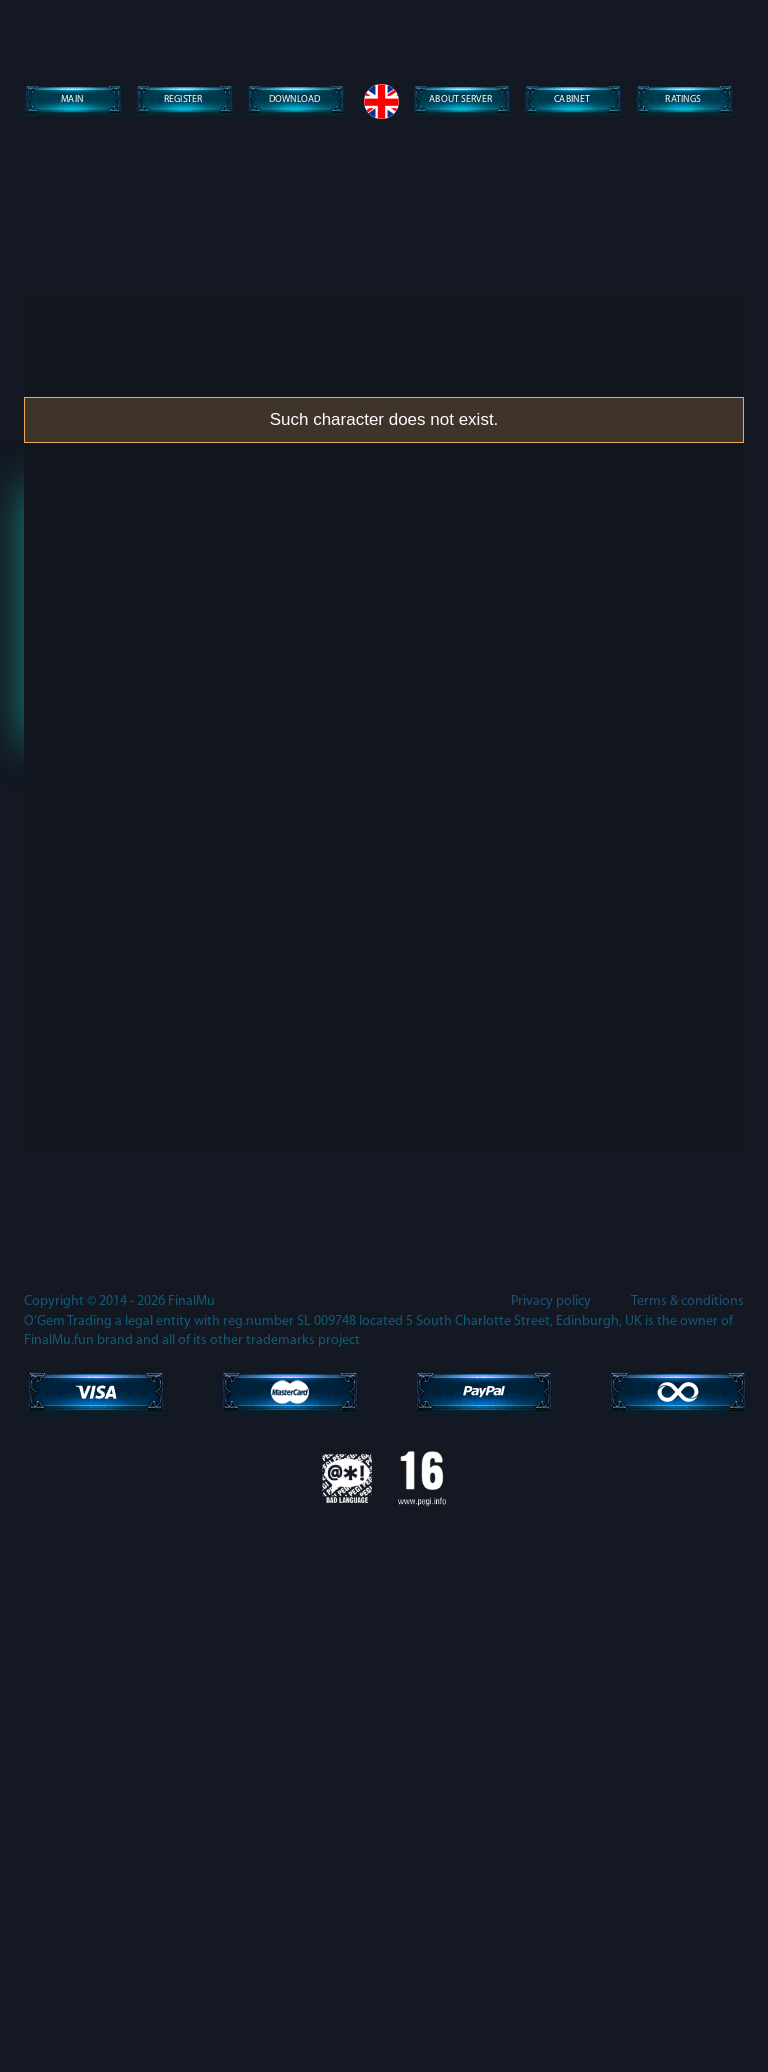 The image size is (768, 2072). Describe the element at coordinates (683, 100) in the screenshot. I see `Ratings` at that location.